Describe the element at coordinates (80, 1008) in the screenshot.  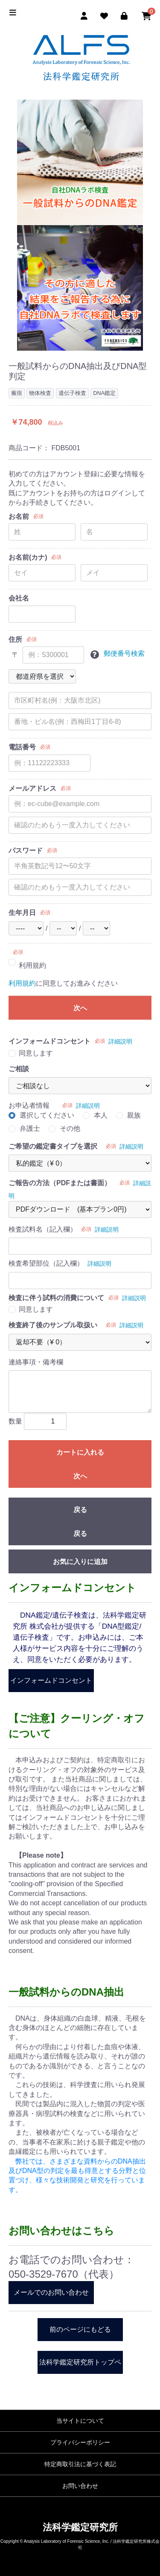
I see `次へ` at that location.